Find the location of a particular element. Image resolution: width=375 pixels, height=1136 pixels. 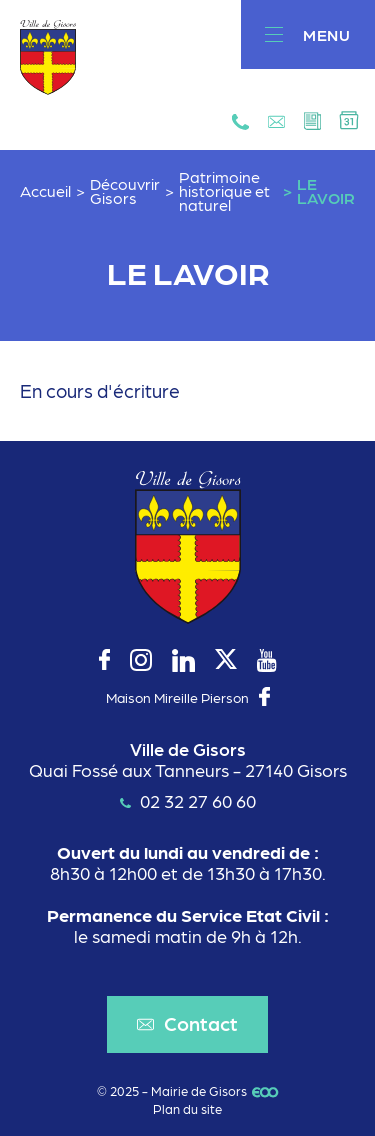

Maison Mireille Pierson is located at coordinates (177, 697).